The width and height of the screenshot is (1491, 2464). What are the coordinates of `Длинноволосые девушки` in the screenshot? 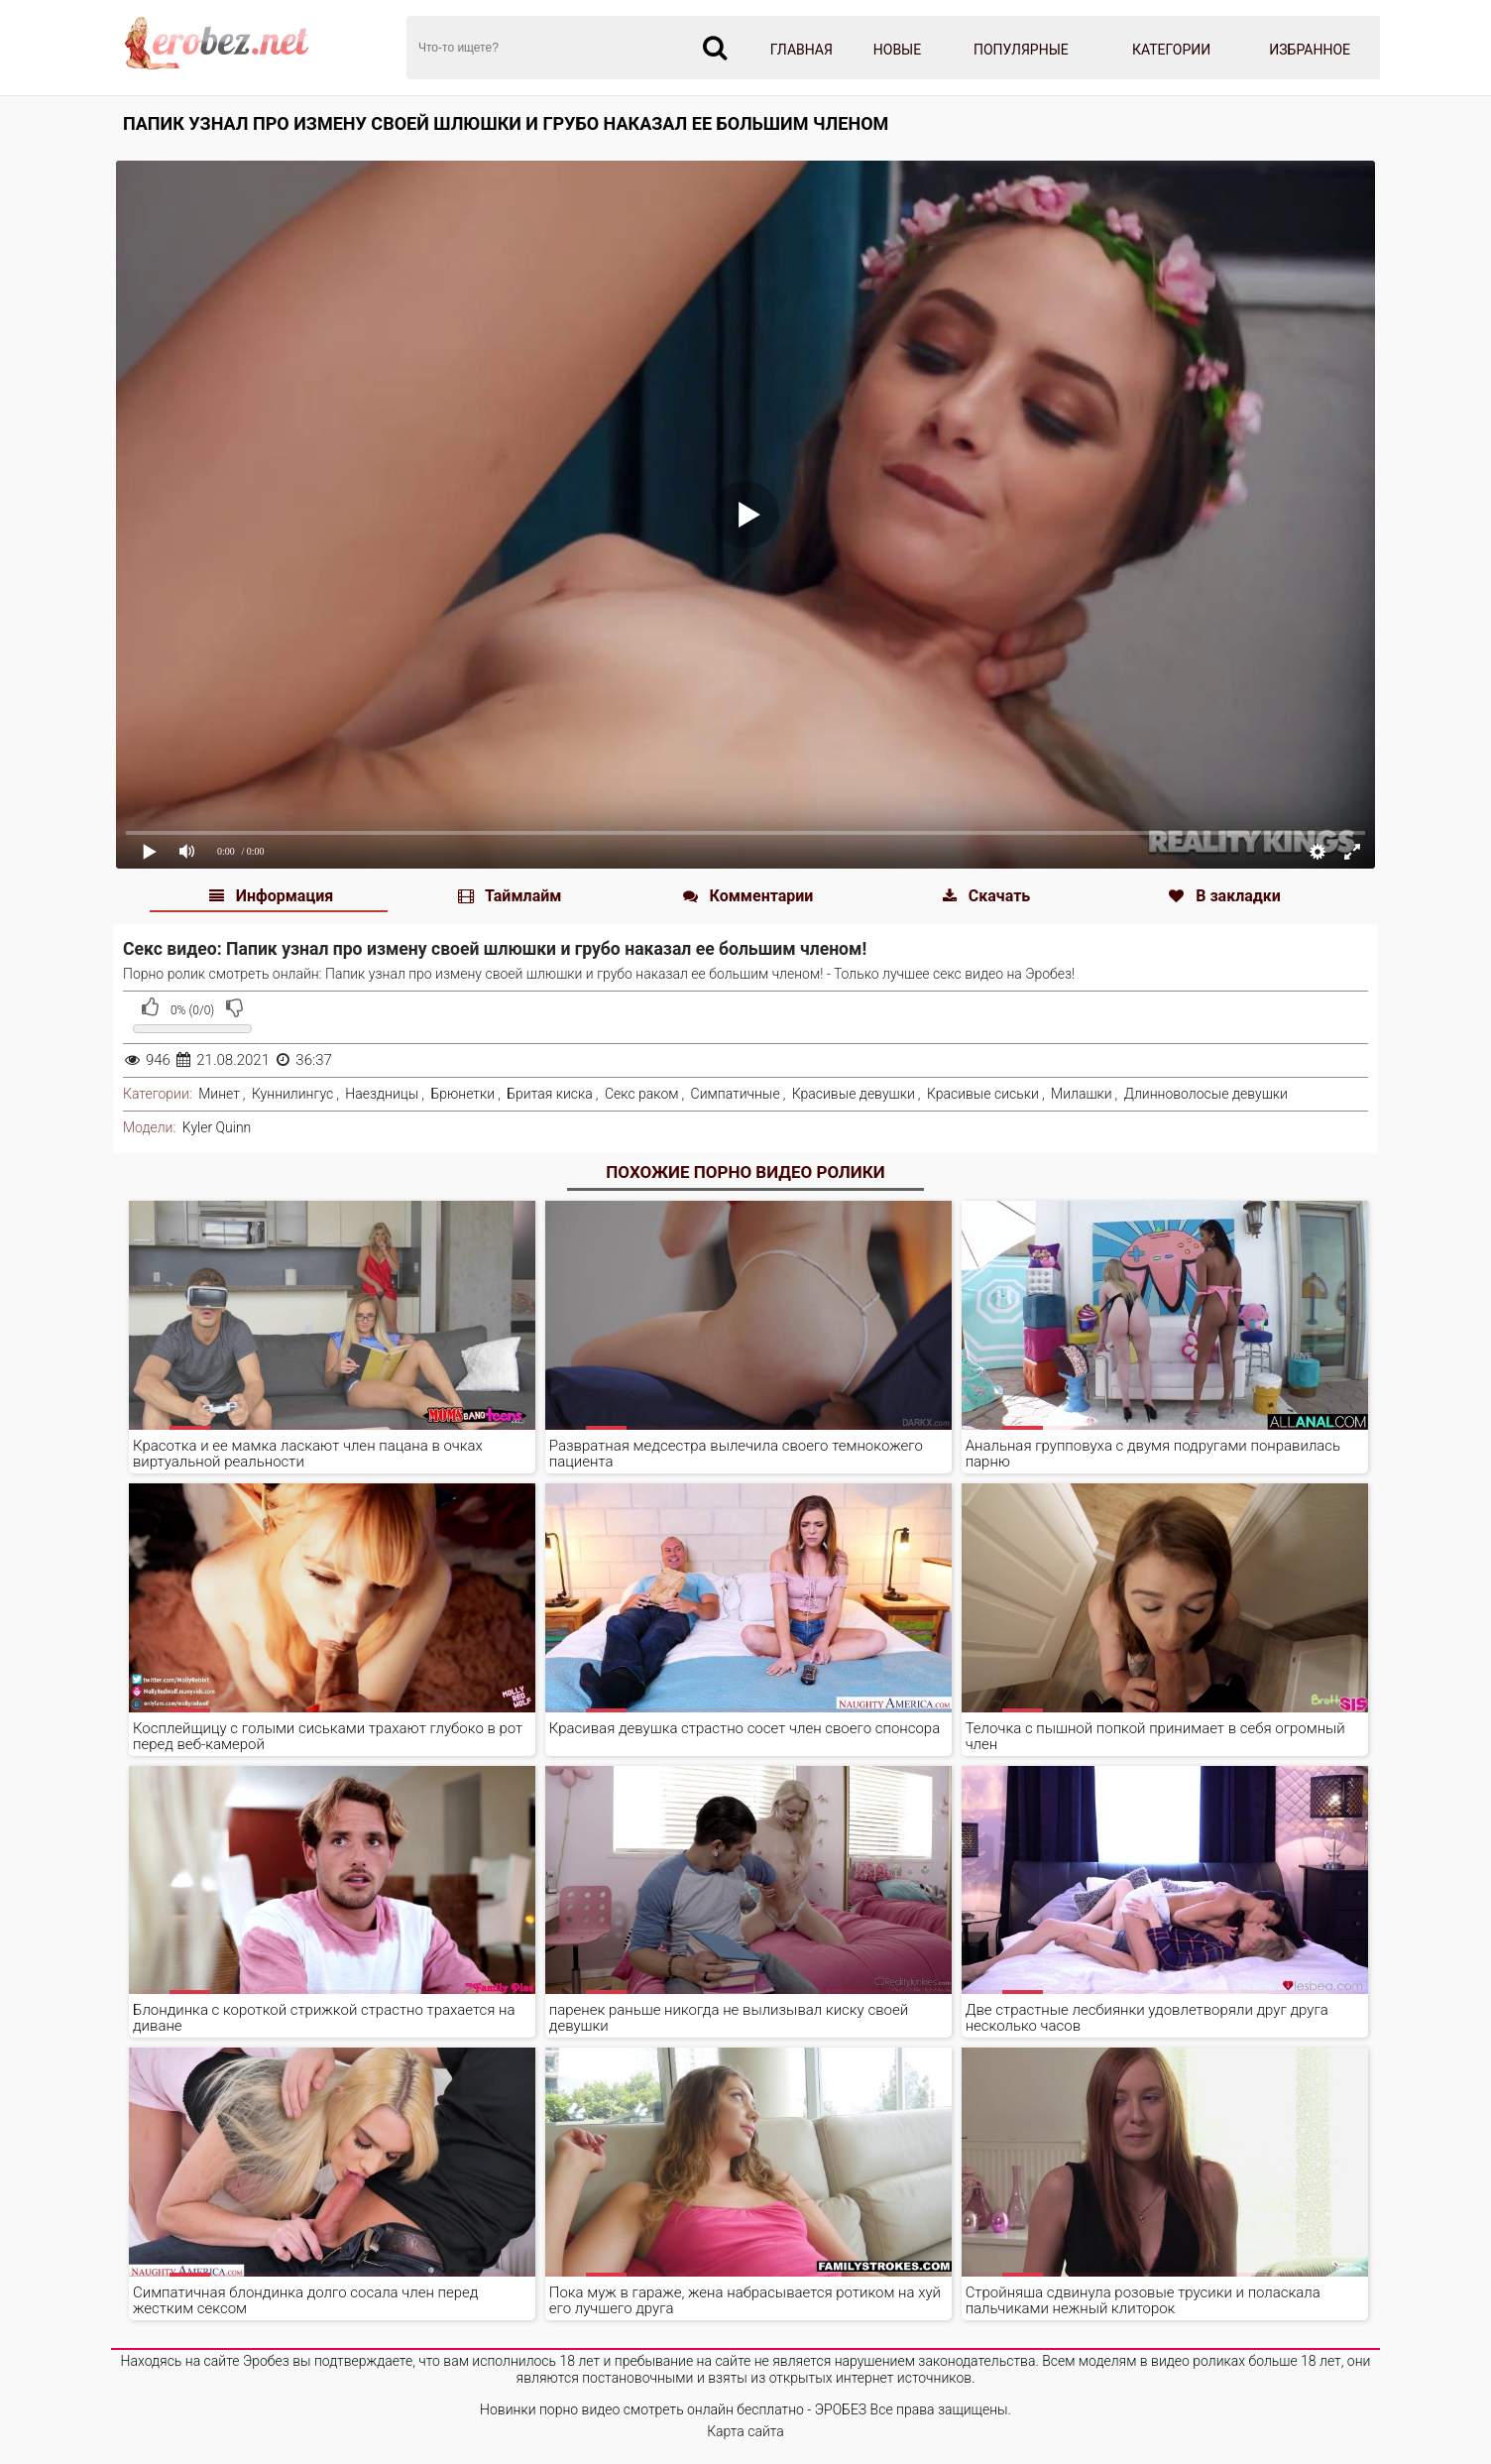 It's located at (1206, 1094).